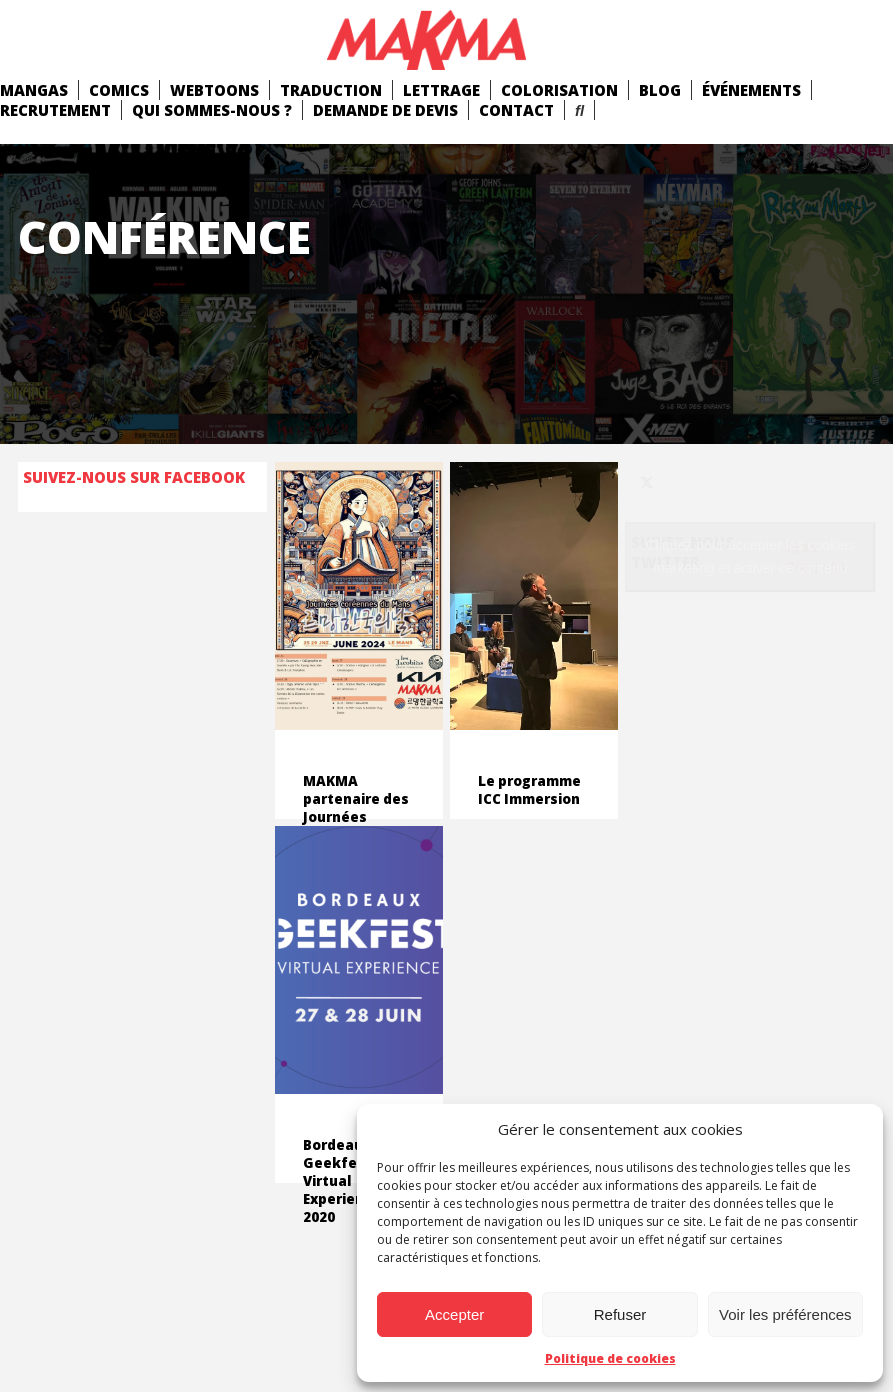 The image size is (893, 1392). Describe the element at coordinates (441, 90) in the screenshot. I see `Lettrage` at that location.